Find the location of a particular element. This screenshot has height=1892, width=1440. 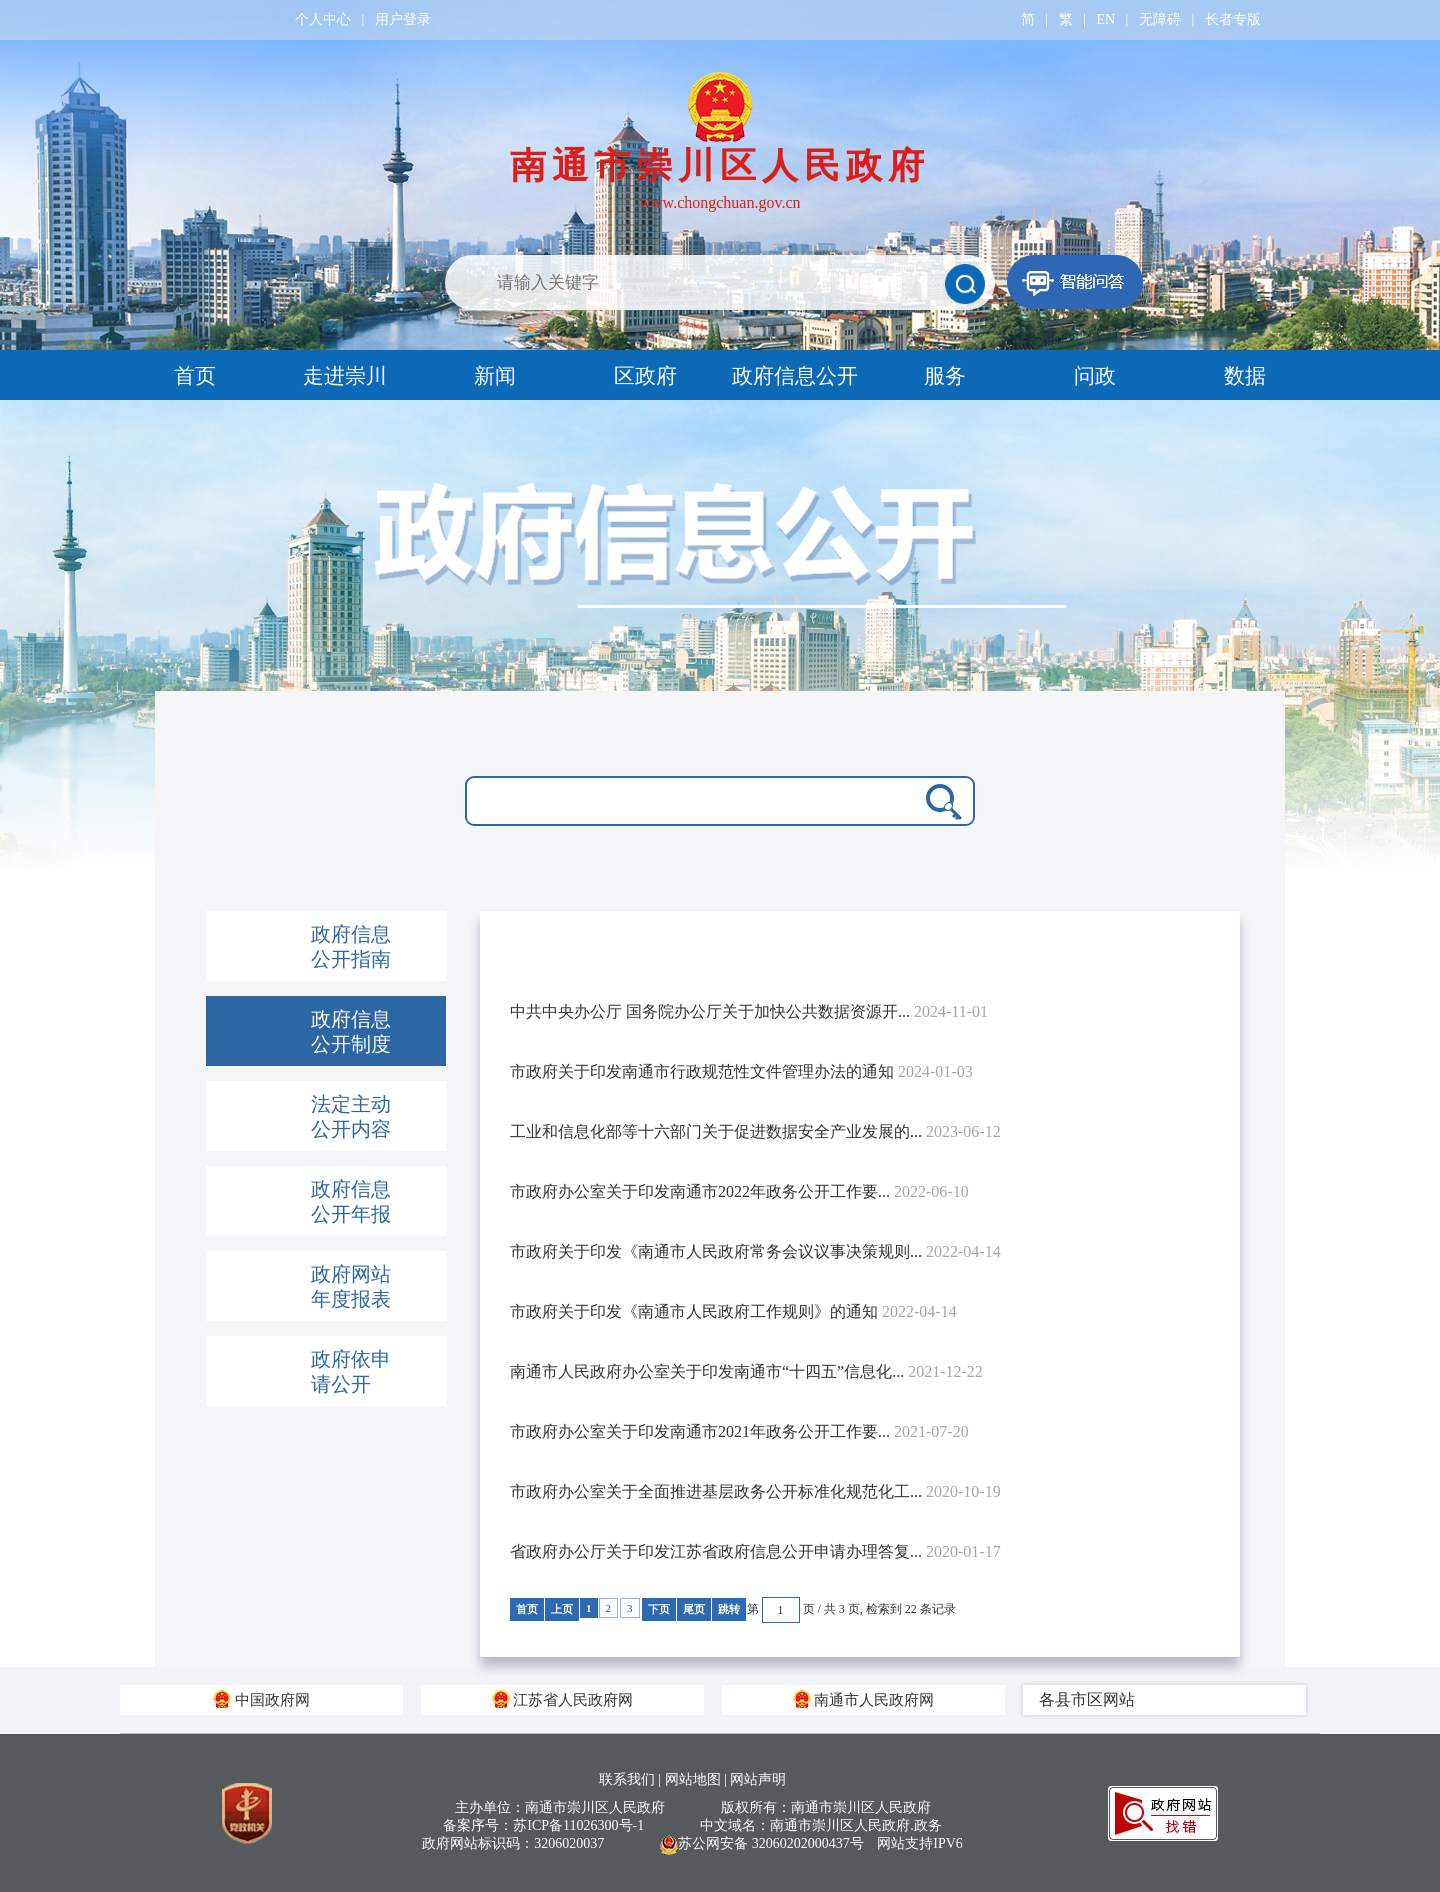

市政府办公室关于全面推进基层政务公开标准化规范化工... is located at coordinates (755, 1491).